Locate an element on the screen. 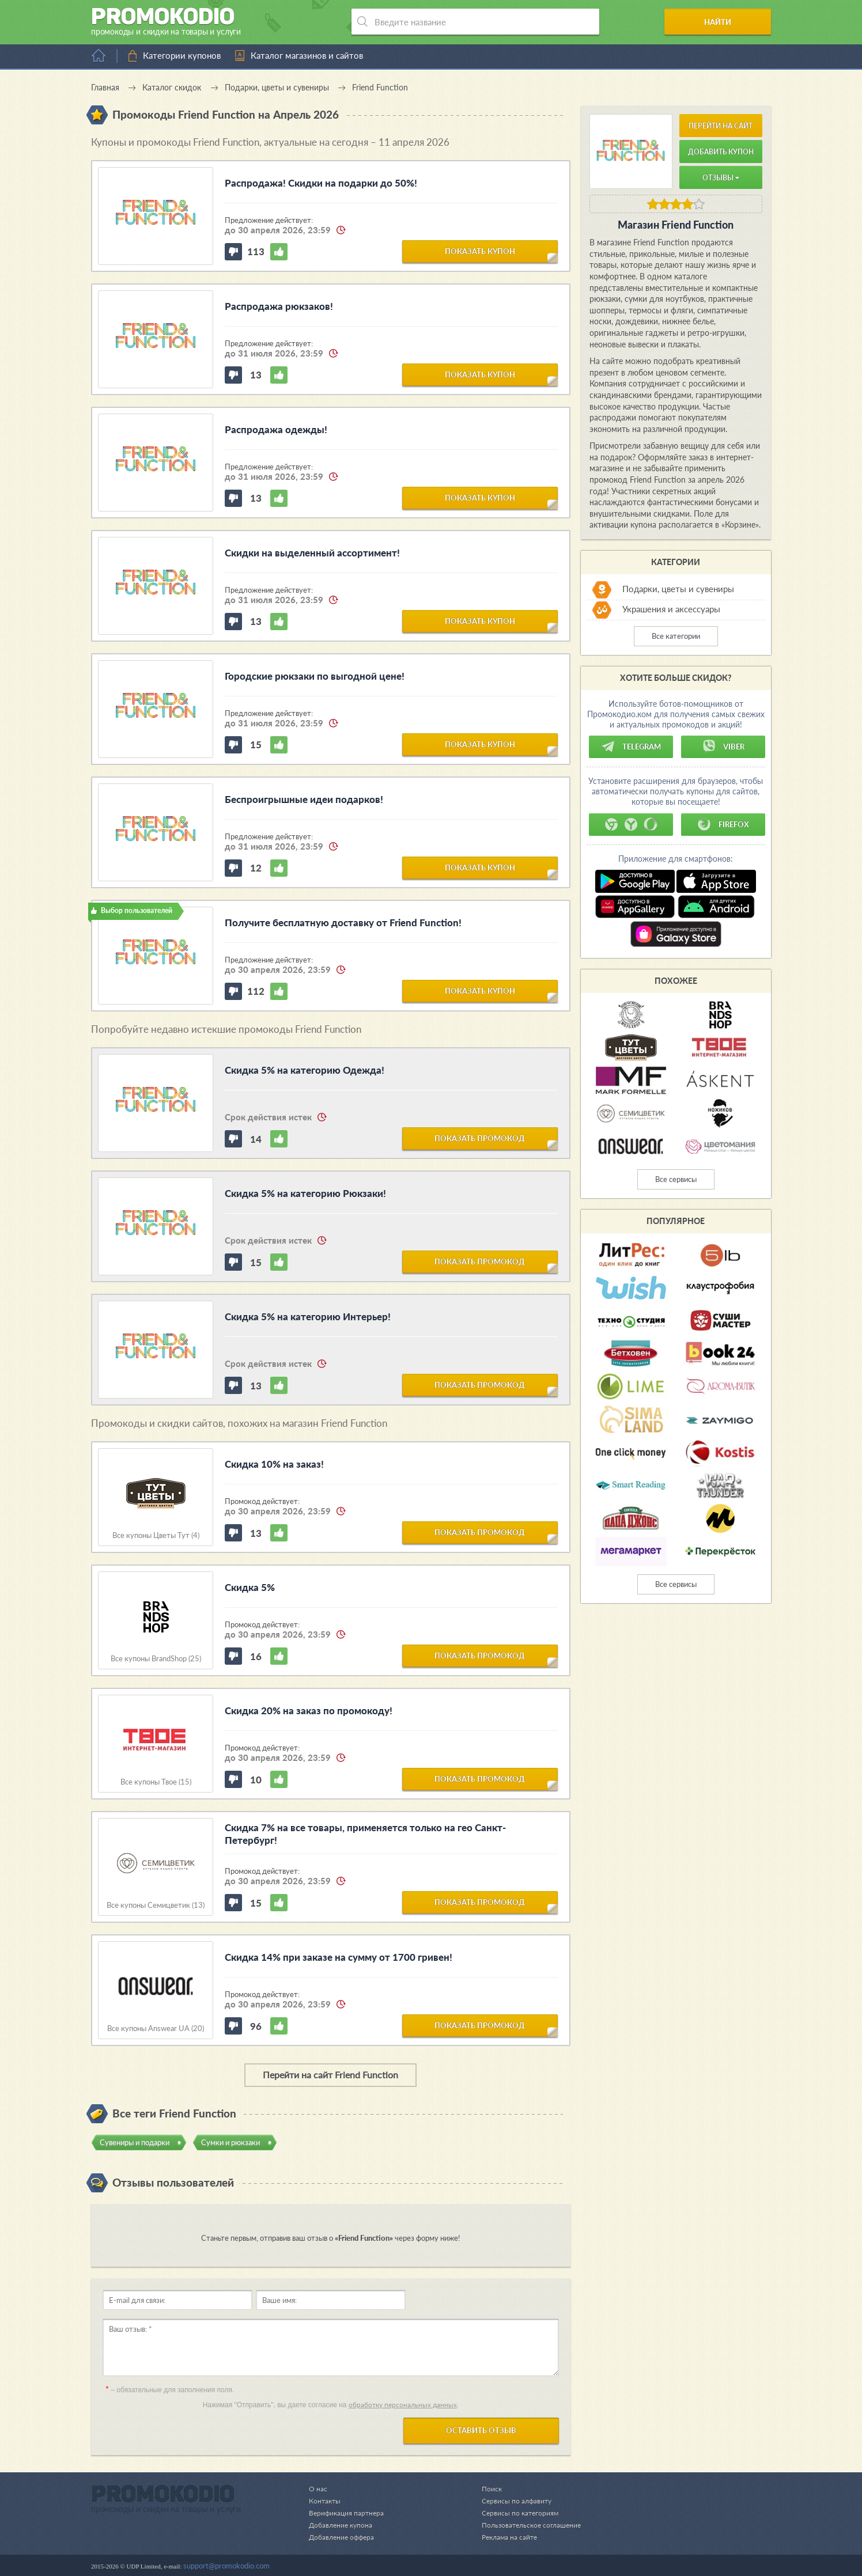 This screenshot has height=2576, width=862. Подарки, цветы и сувениры is located at coordinates (678, 589).